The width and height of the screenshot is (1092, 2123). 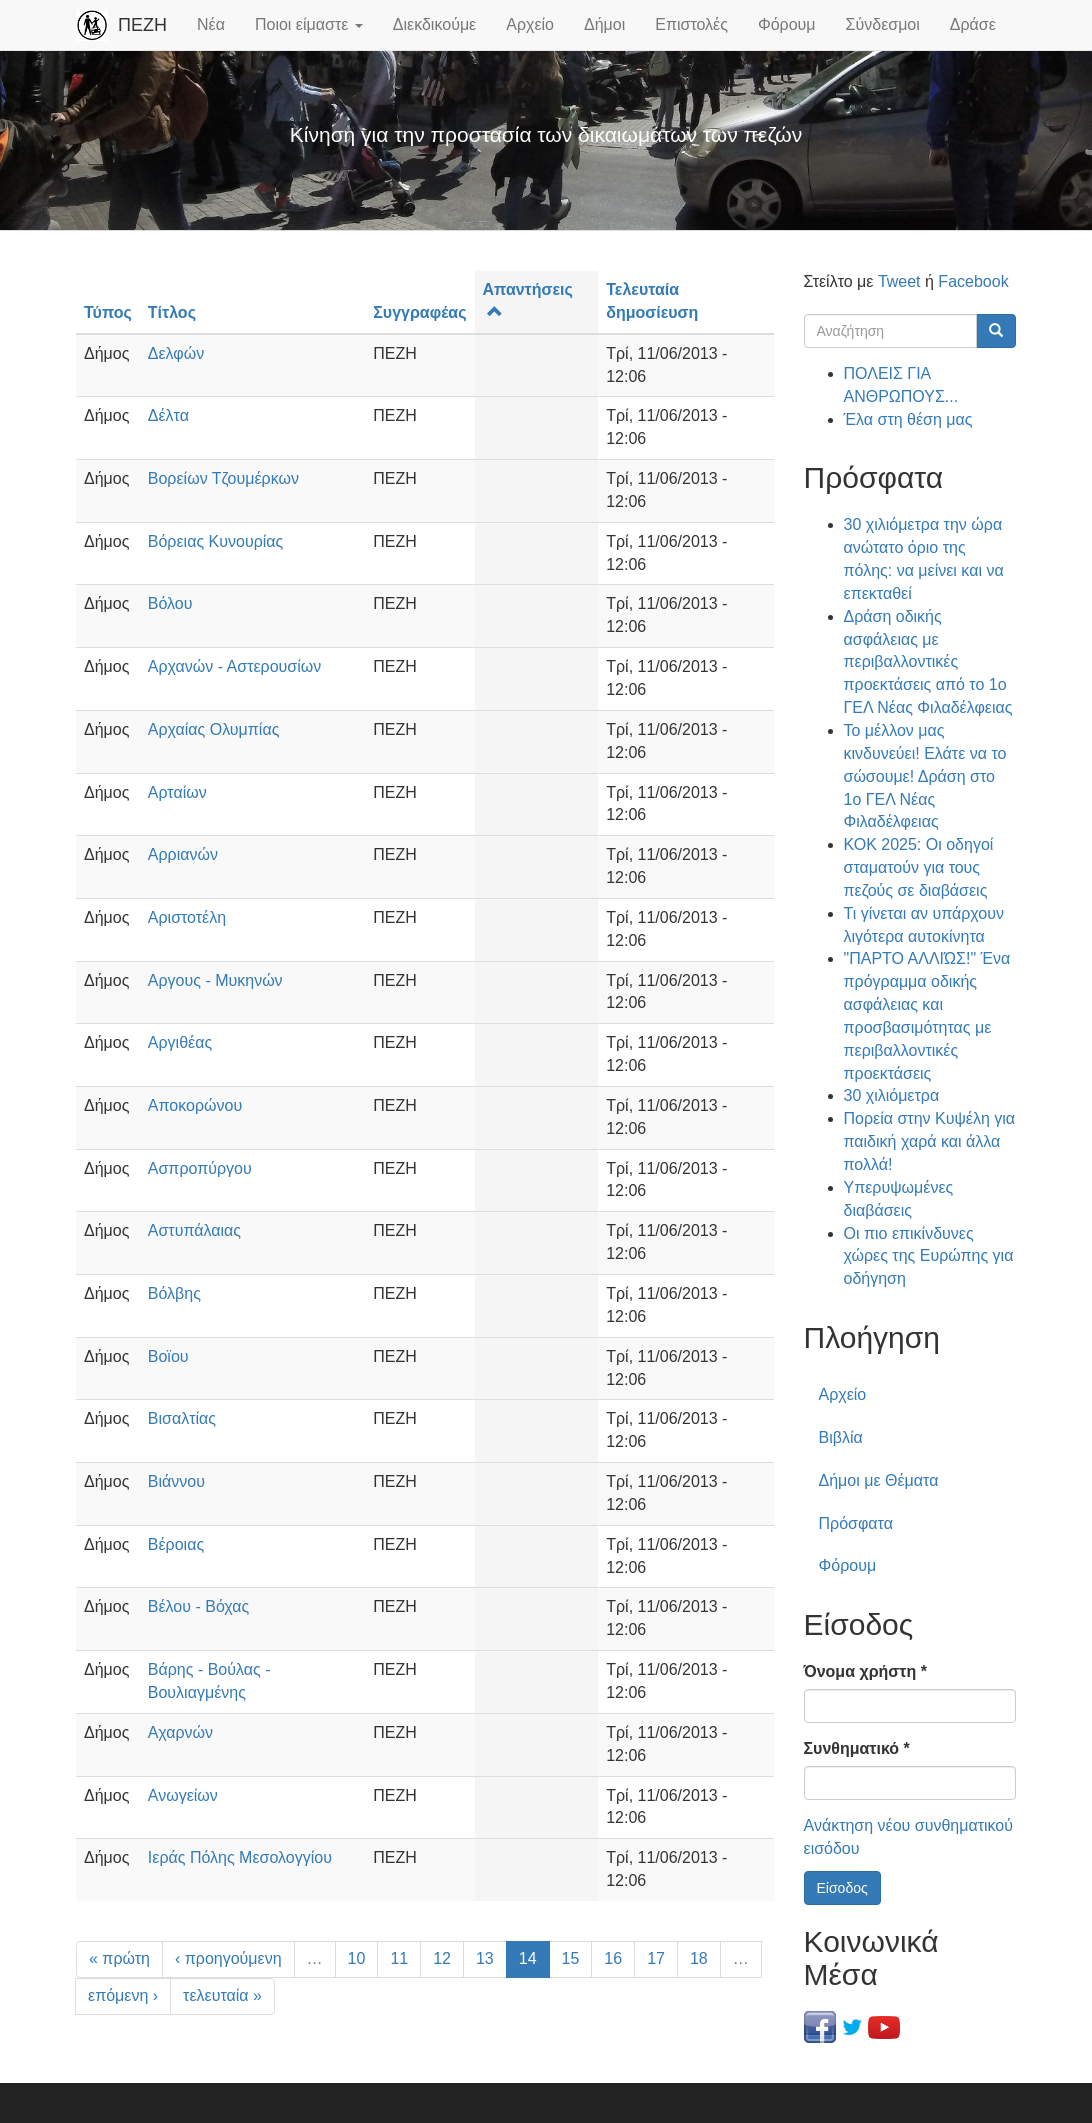 I want to click on 15, so click(x=571, y=1958).